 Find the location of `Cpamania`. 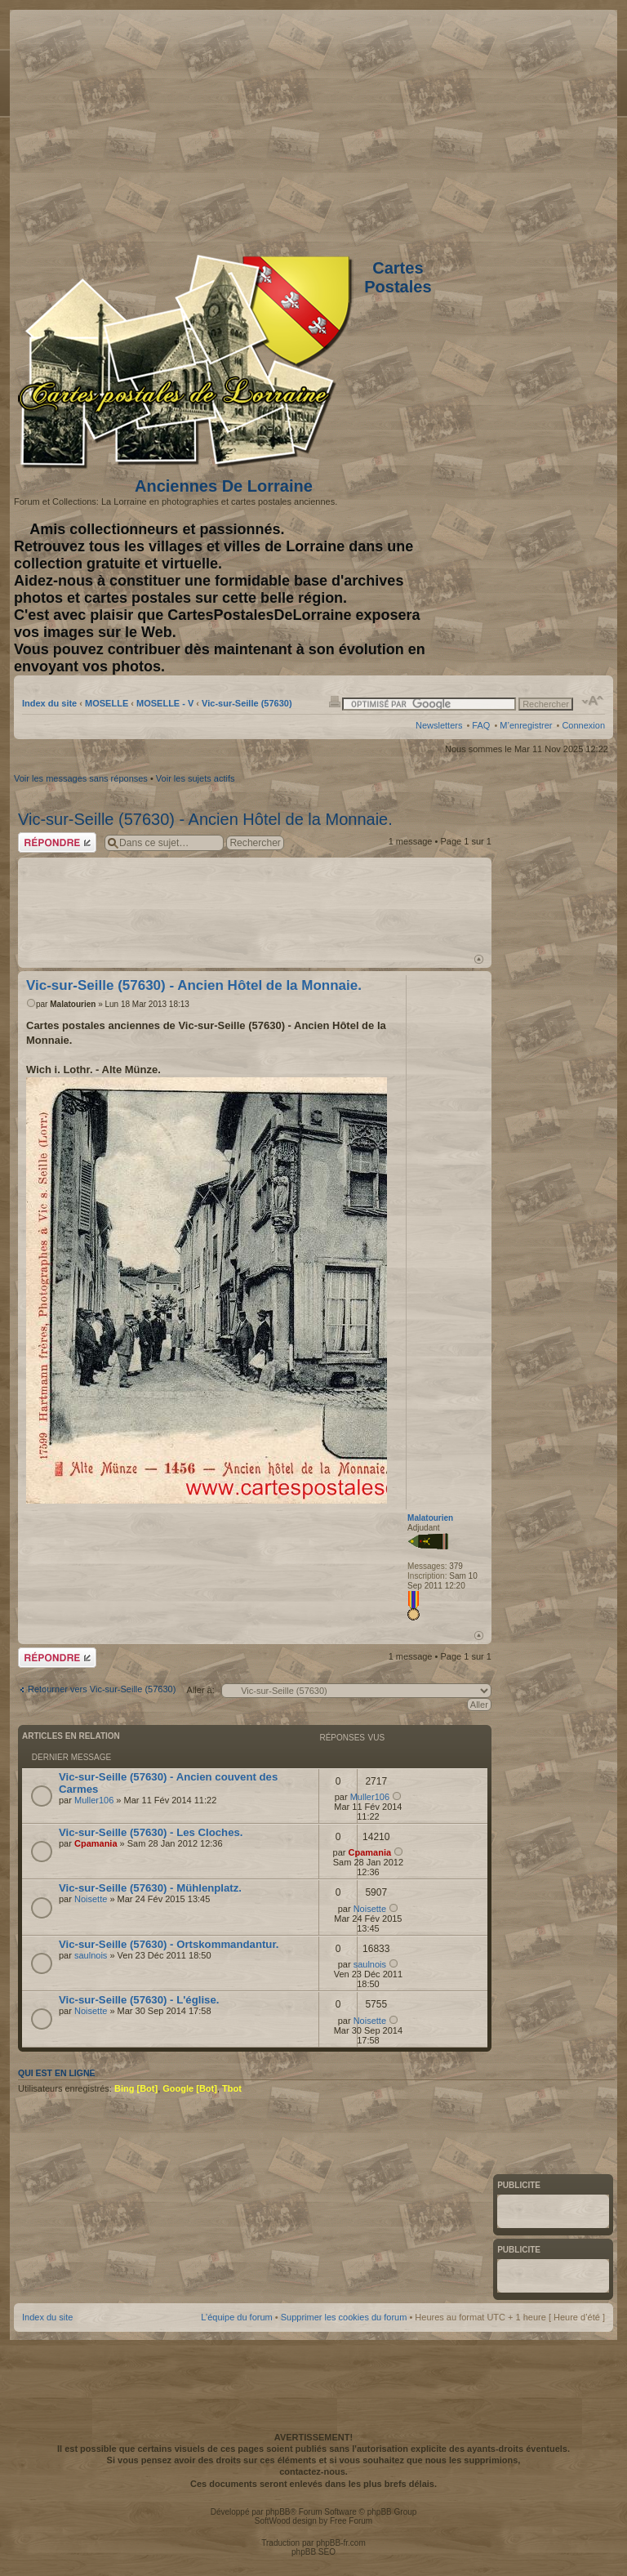

Cpamania is located at coordinates (96, 1843).